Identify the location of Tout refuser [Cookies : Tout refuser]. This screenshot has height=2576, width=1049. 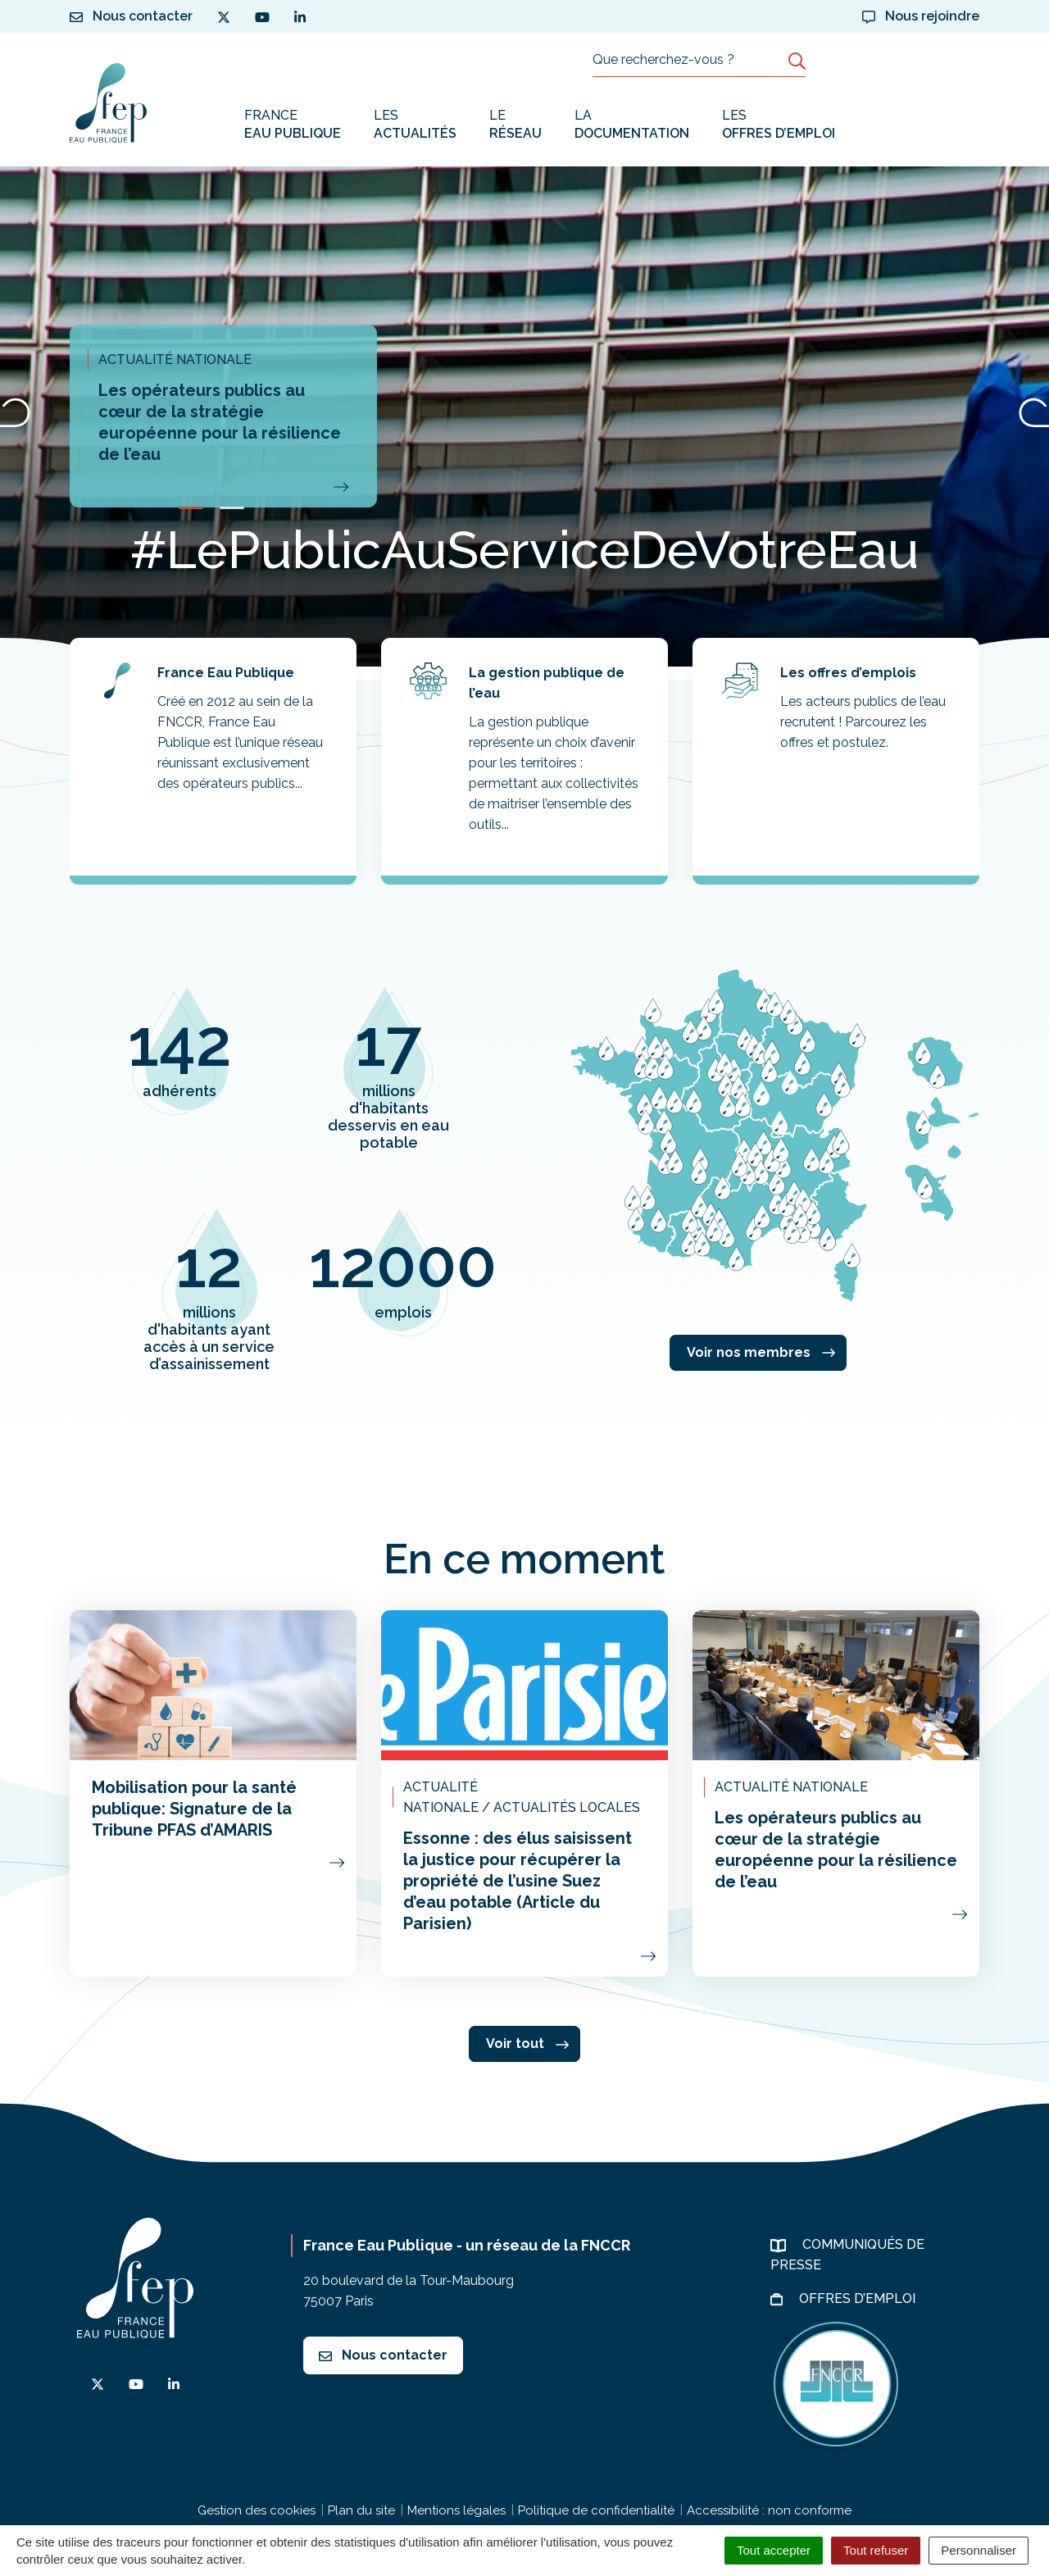
(875, 2550).